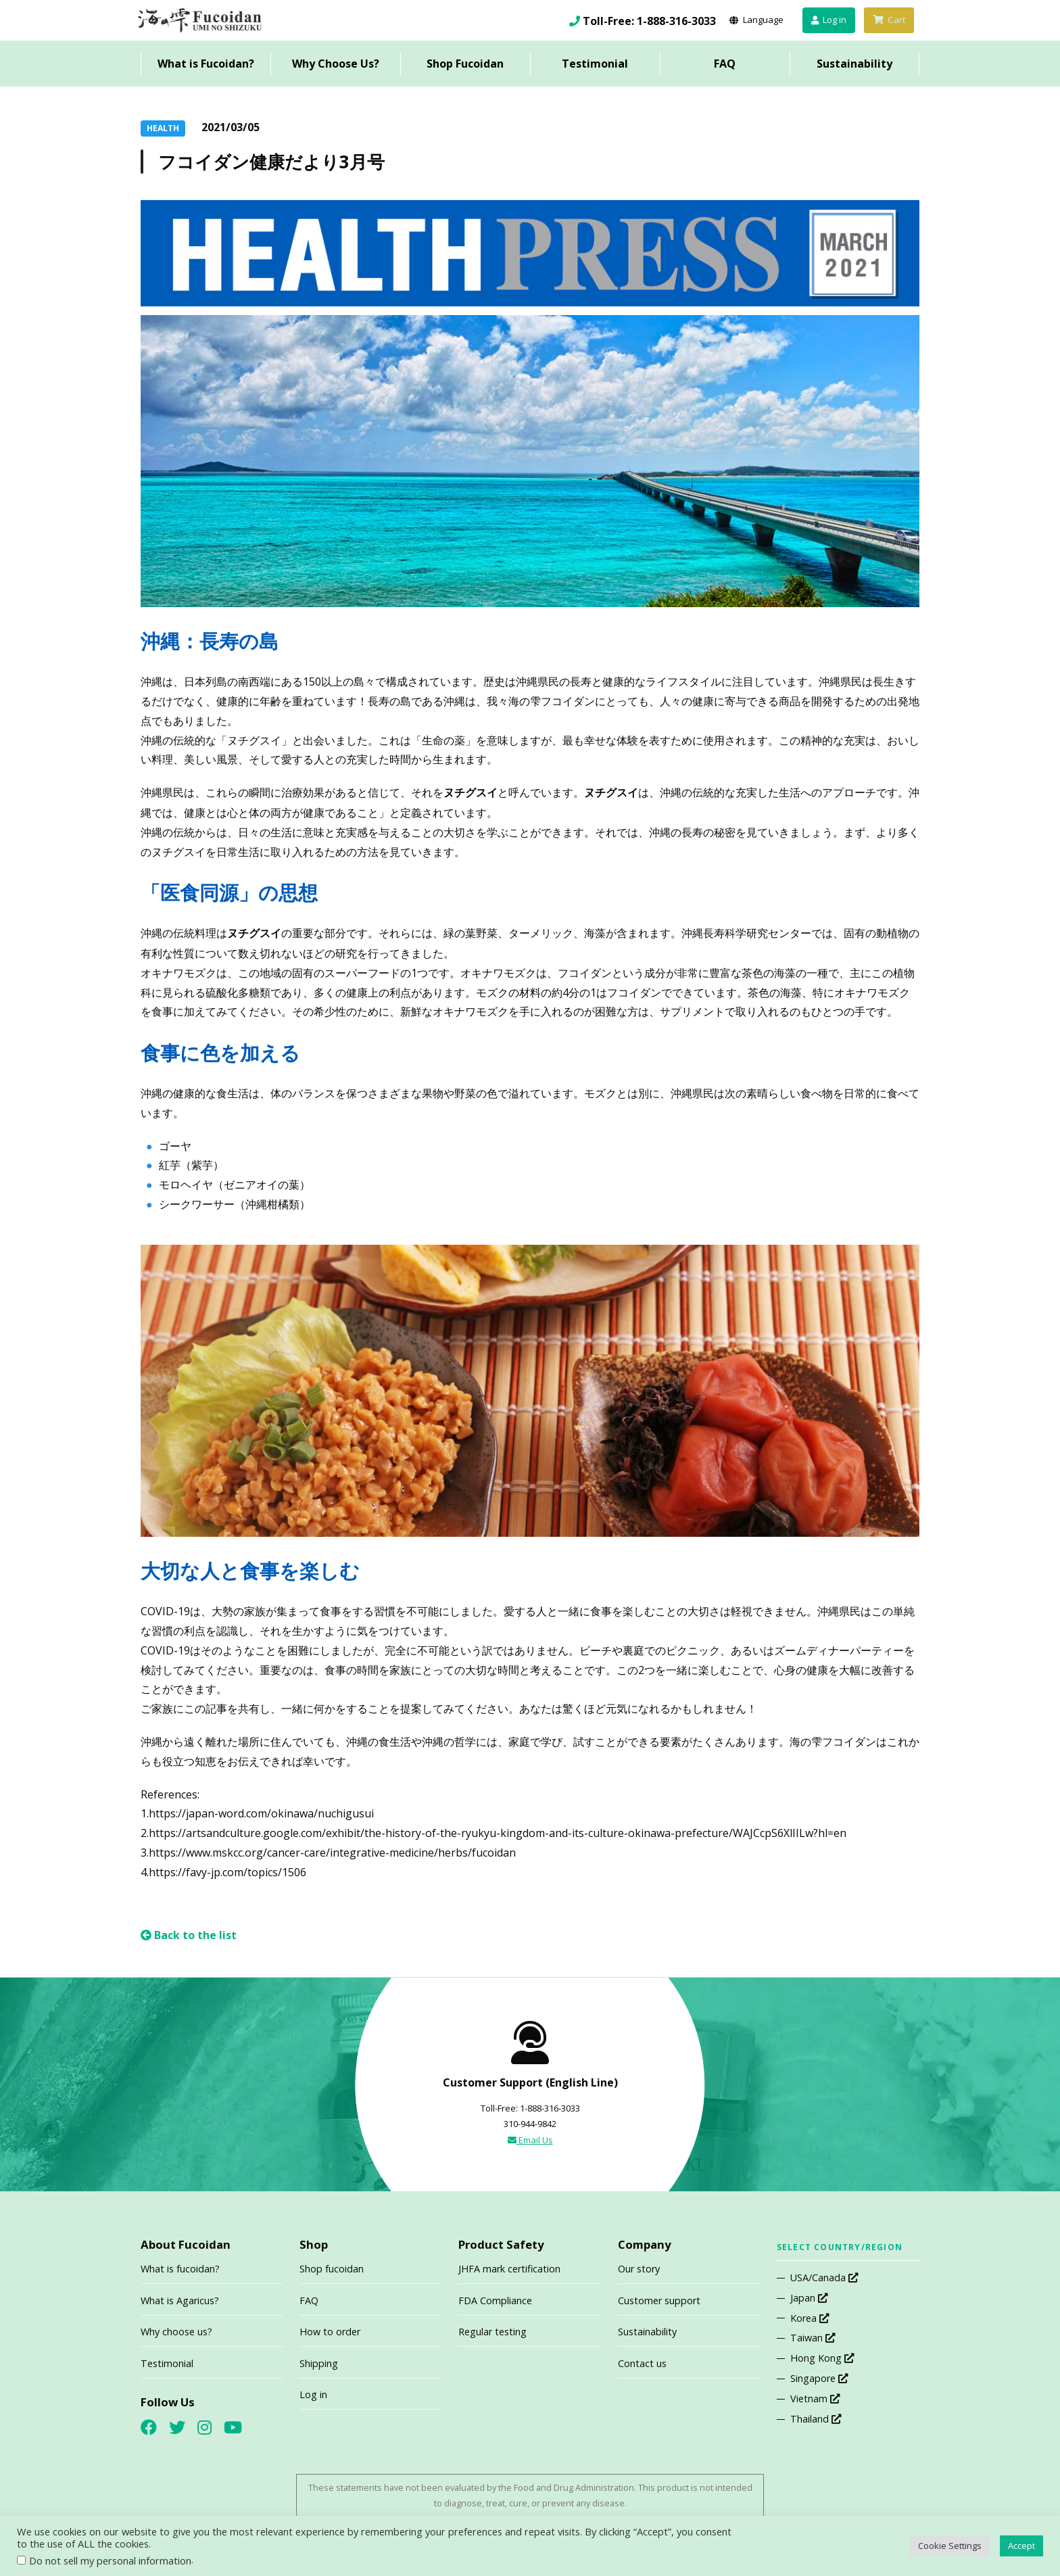  I want to click on Japan, so click(808, 2297).